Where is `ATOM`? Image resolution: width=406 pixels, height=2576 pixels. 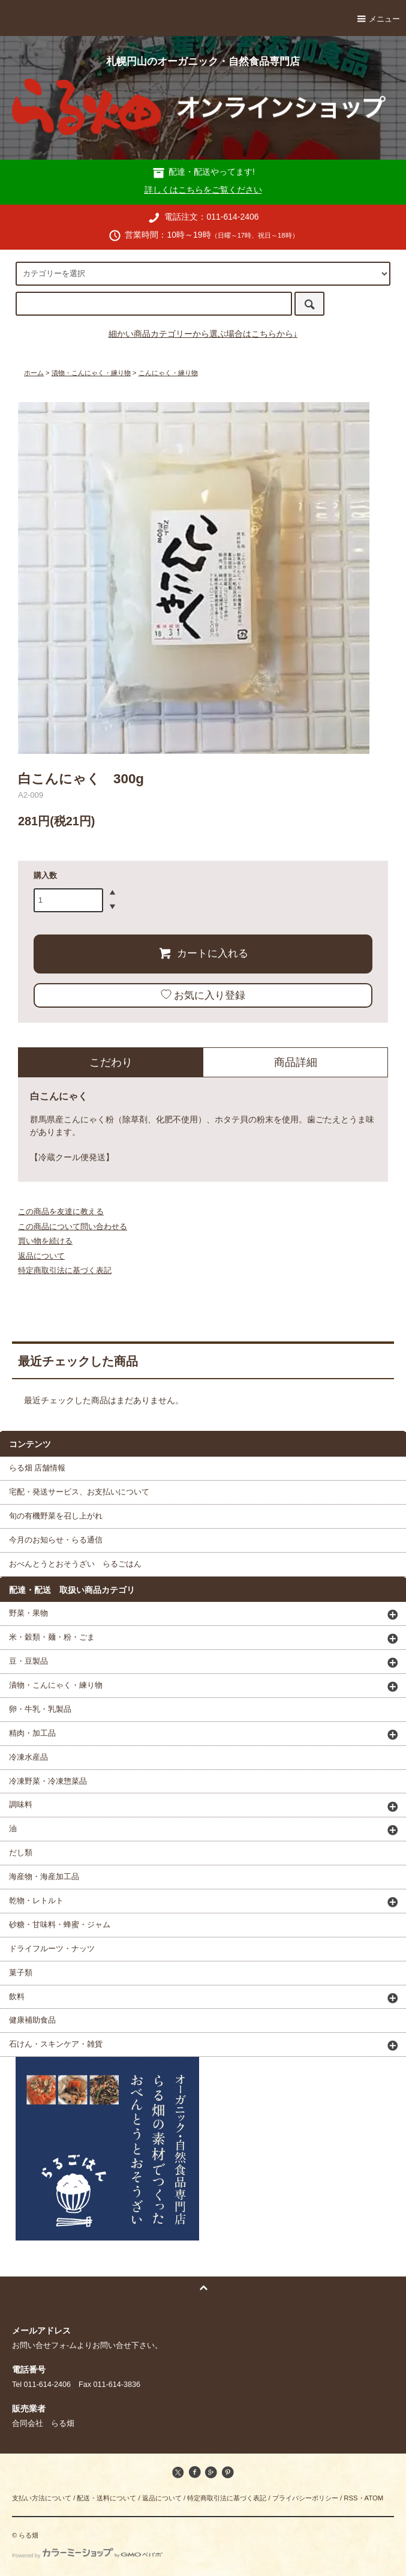 ATOM is located at coordinates (374, 2498).